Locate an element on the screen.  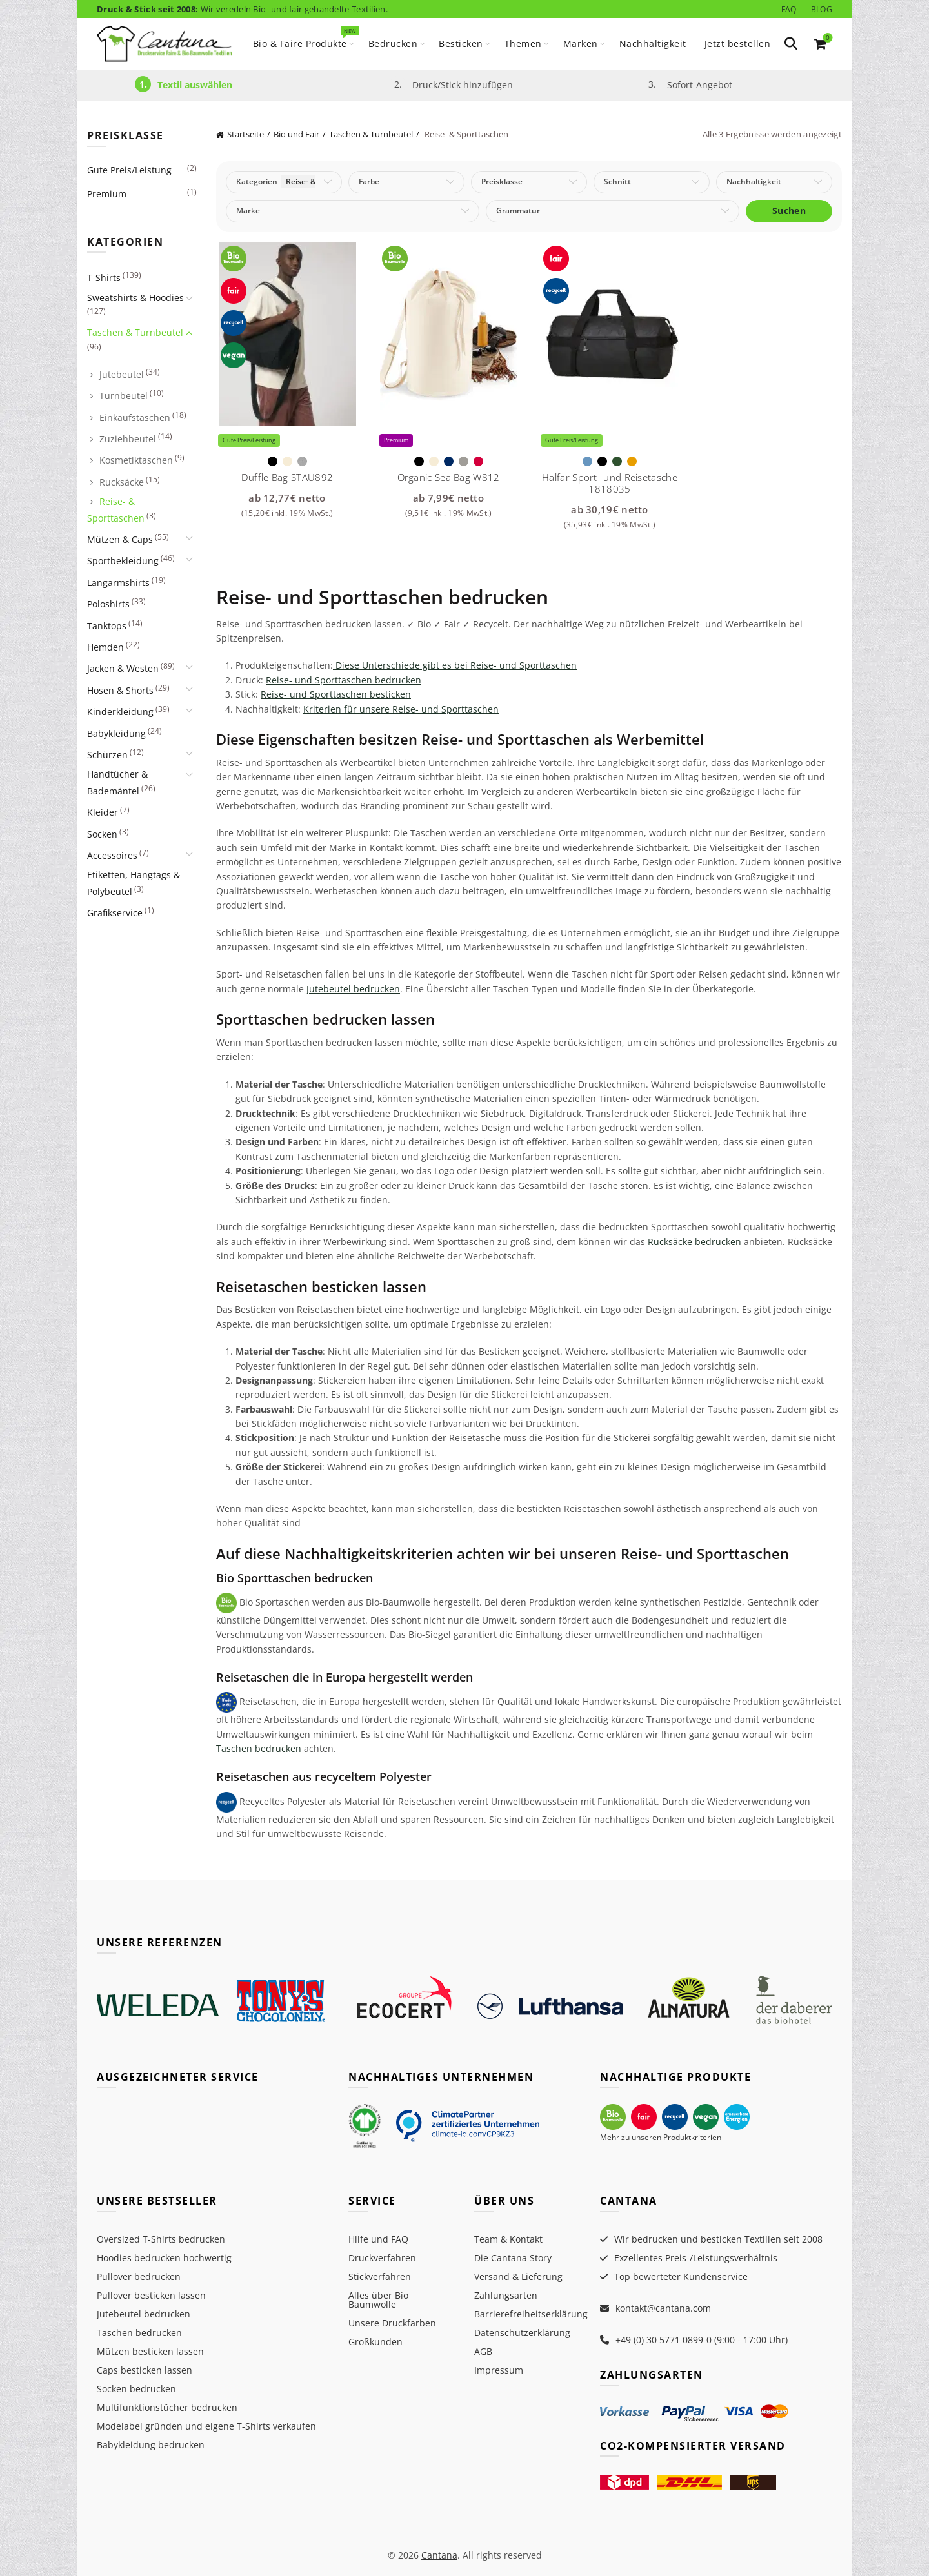
Suchen is located at coordinates (789, 210).